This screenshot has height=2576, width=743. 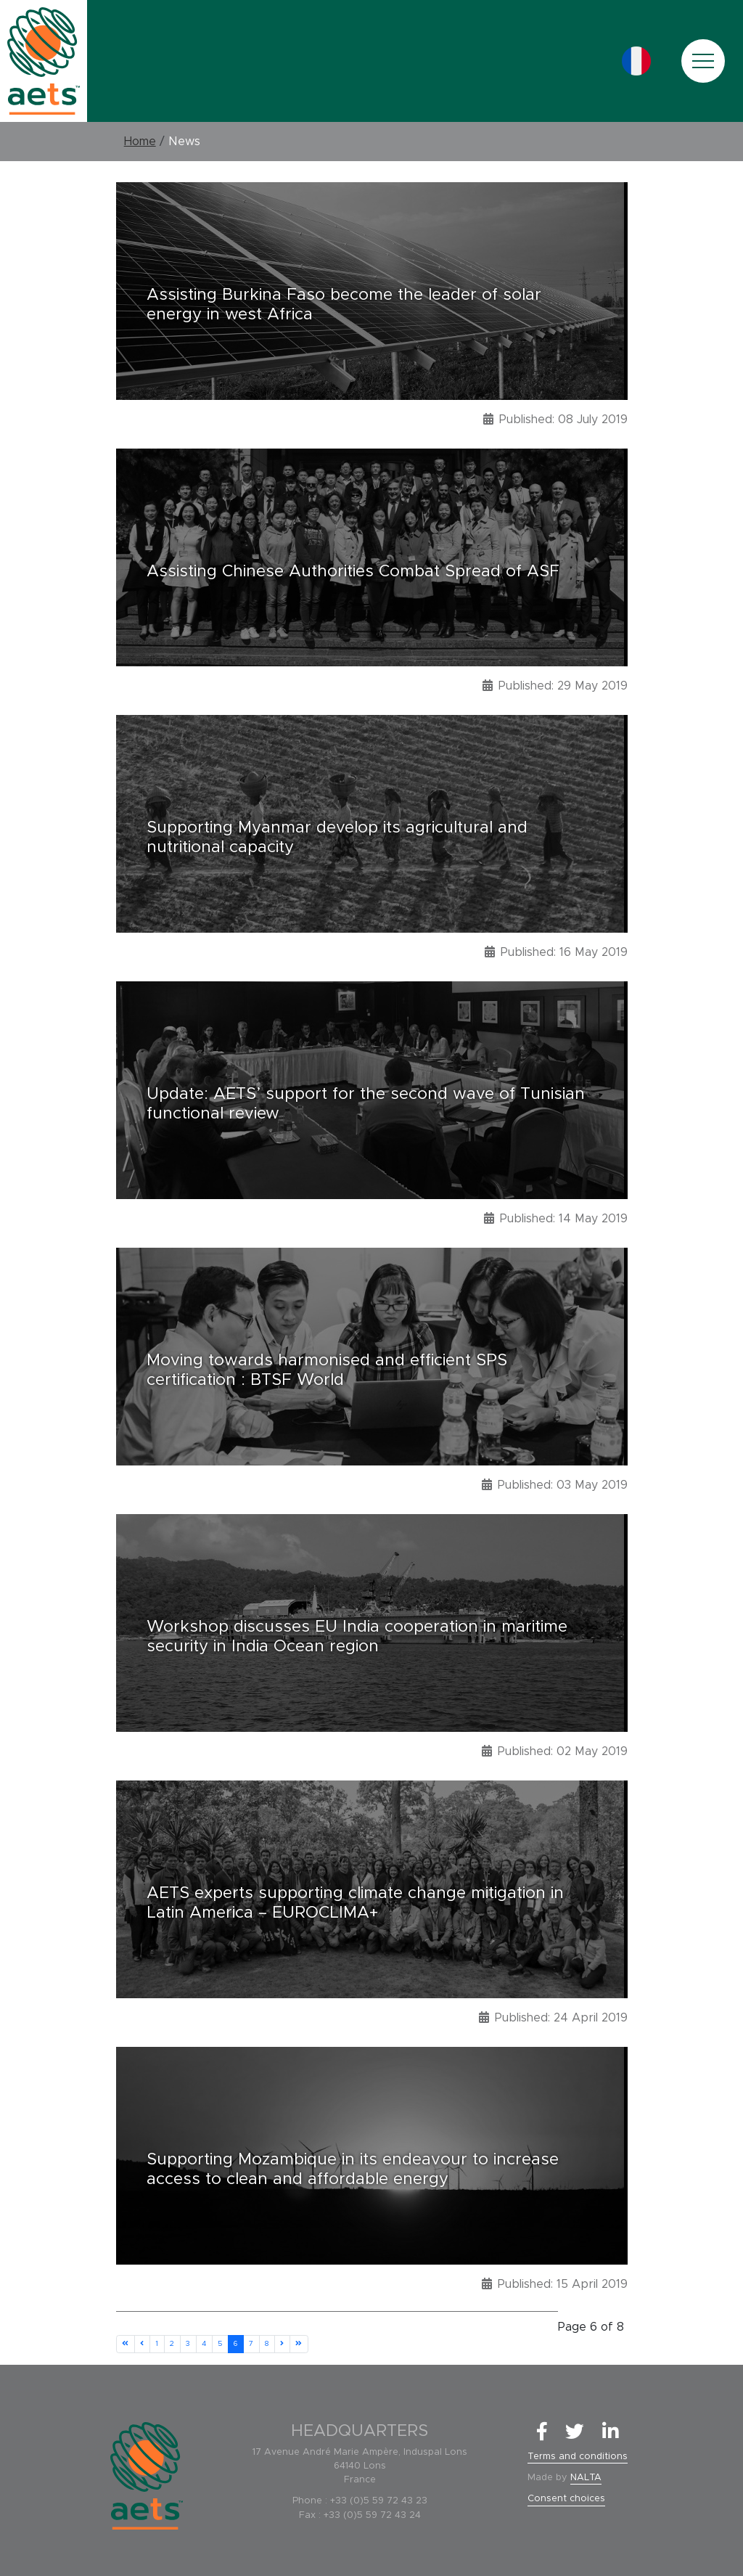 I want to click on 4 [Go to page 4], so click(x=204, y=2343).